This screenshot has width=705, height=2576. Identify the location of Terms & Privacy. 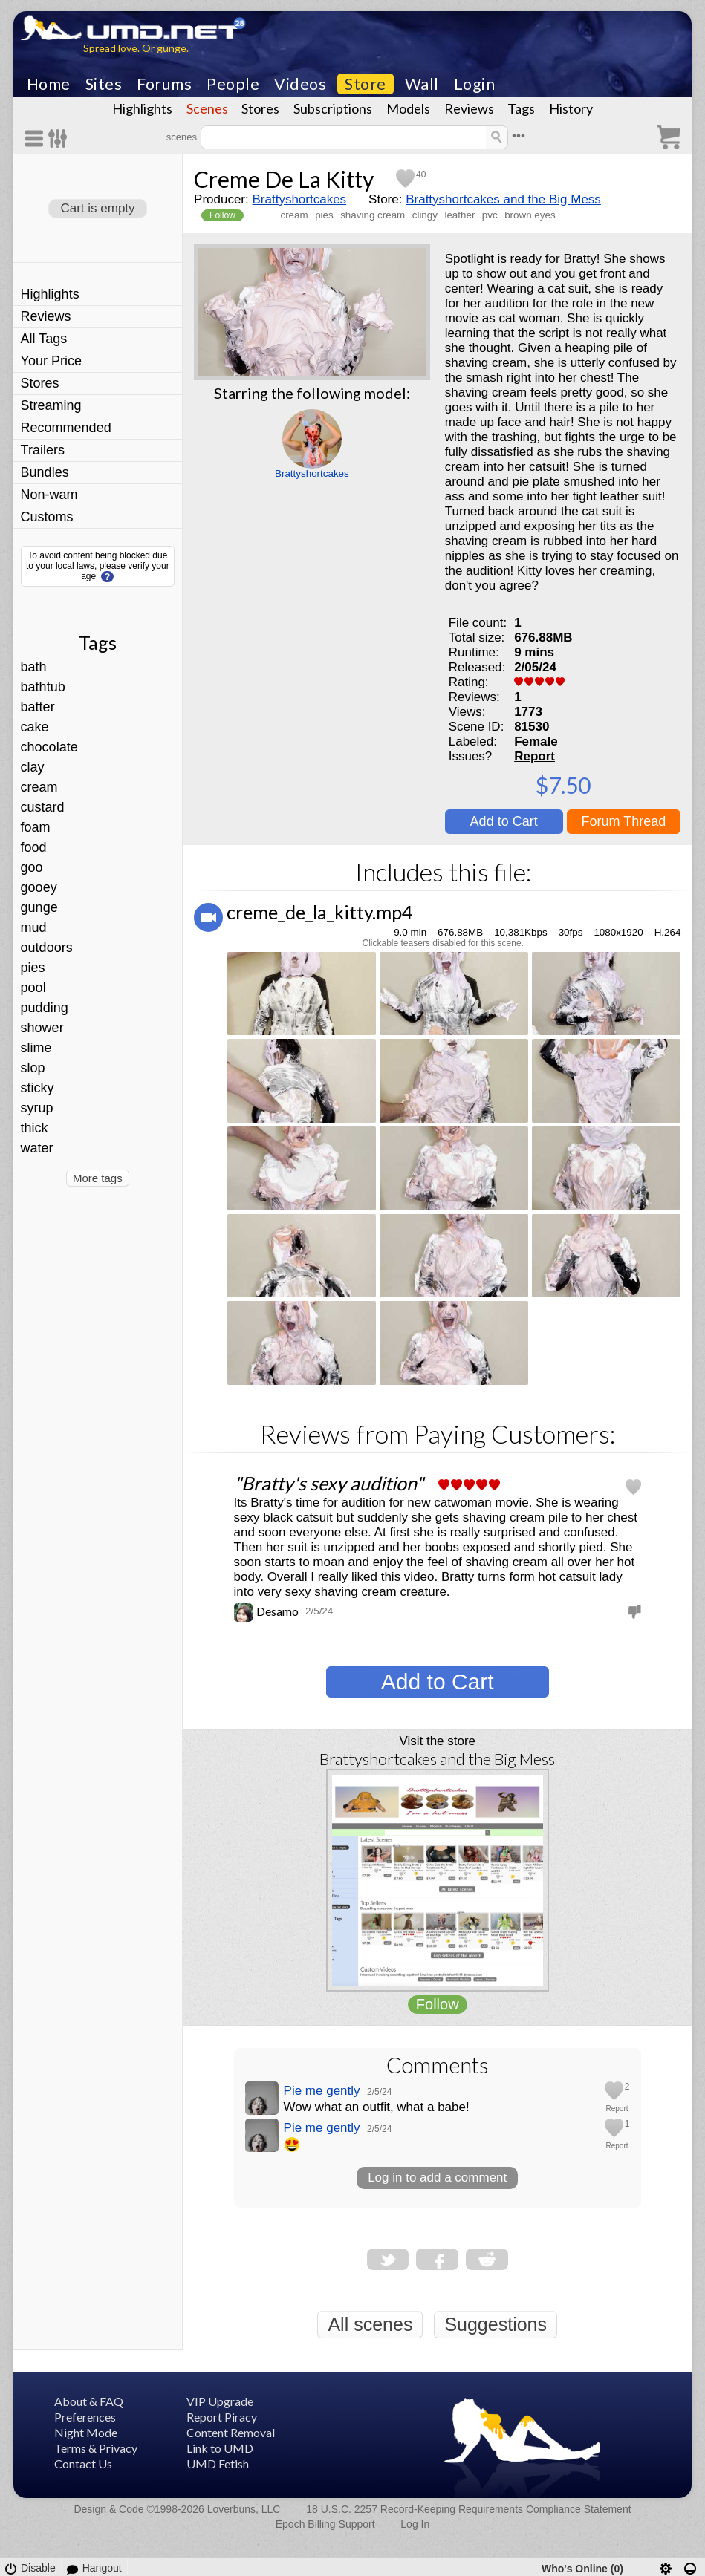
(95, 2448).